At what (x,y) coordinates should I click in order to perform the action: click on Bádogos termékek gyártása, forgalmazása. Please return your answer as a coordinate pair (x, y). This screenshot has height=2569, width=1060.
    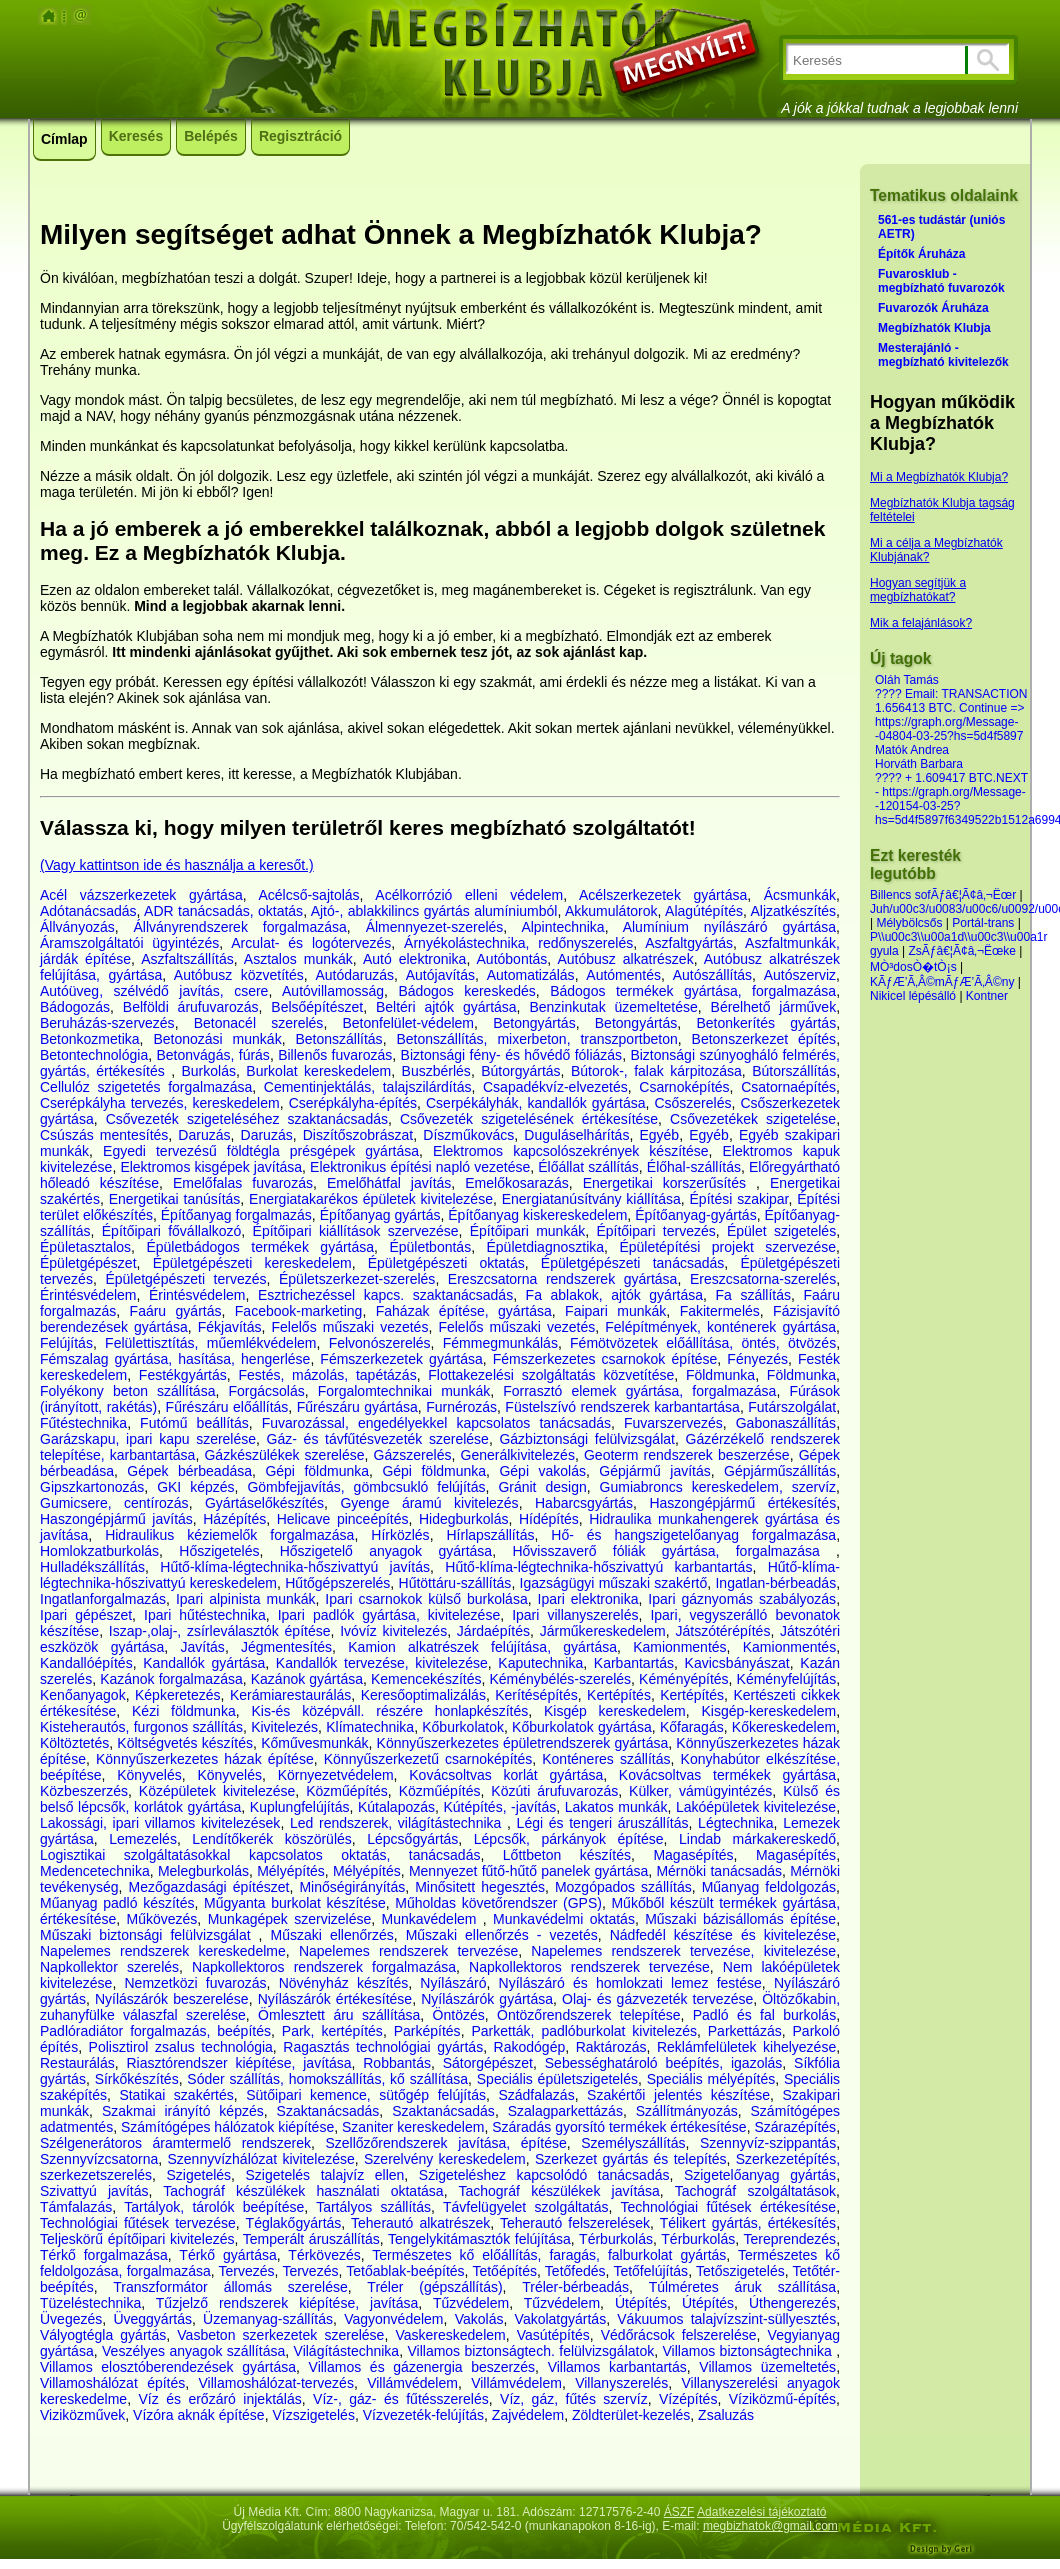
    Looking at the image, I should click on (693, 991).